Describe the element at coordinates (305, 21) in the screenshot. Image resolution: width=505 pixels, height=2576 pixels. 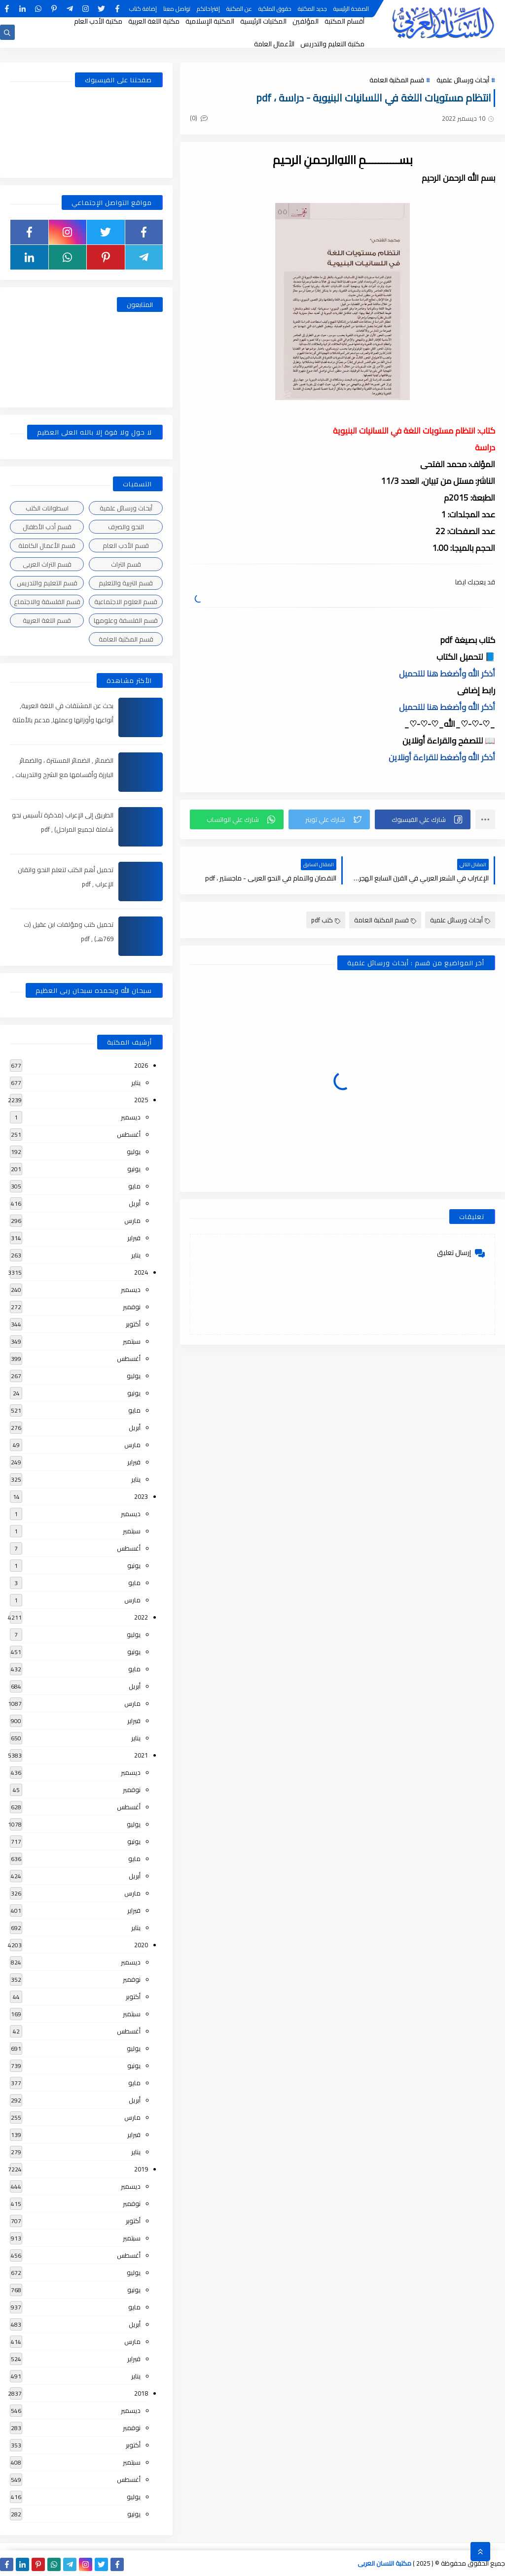
I see `المؤلفين` at that location.